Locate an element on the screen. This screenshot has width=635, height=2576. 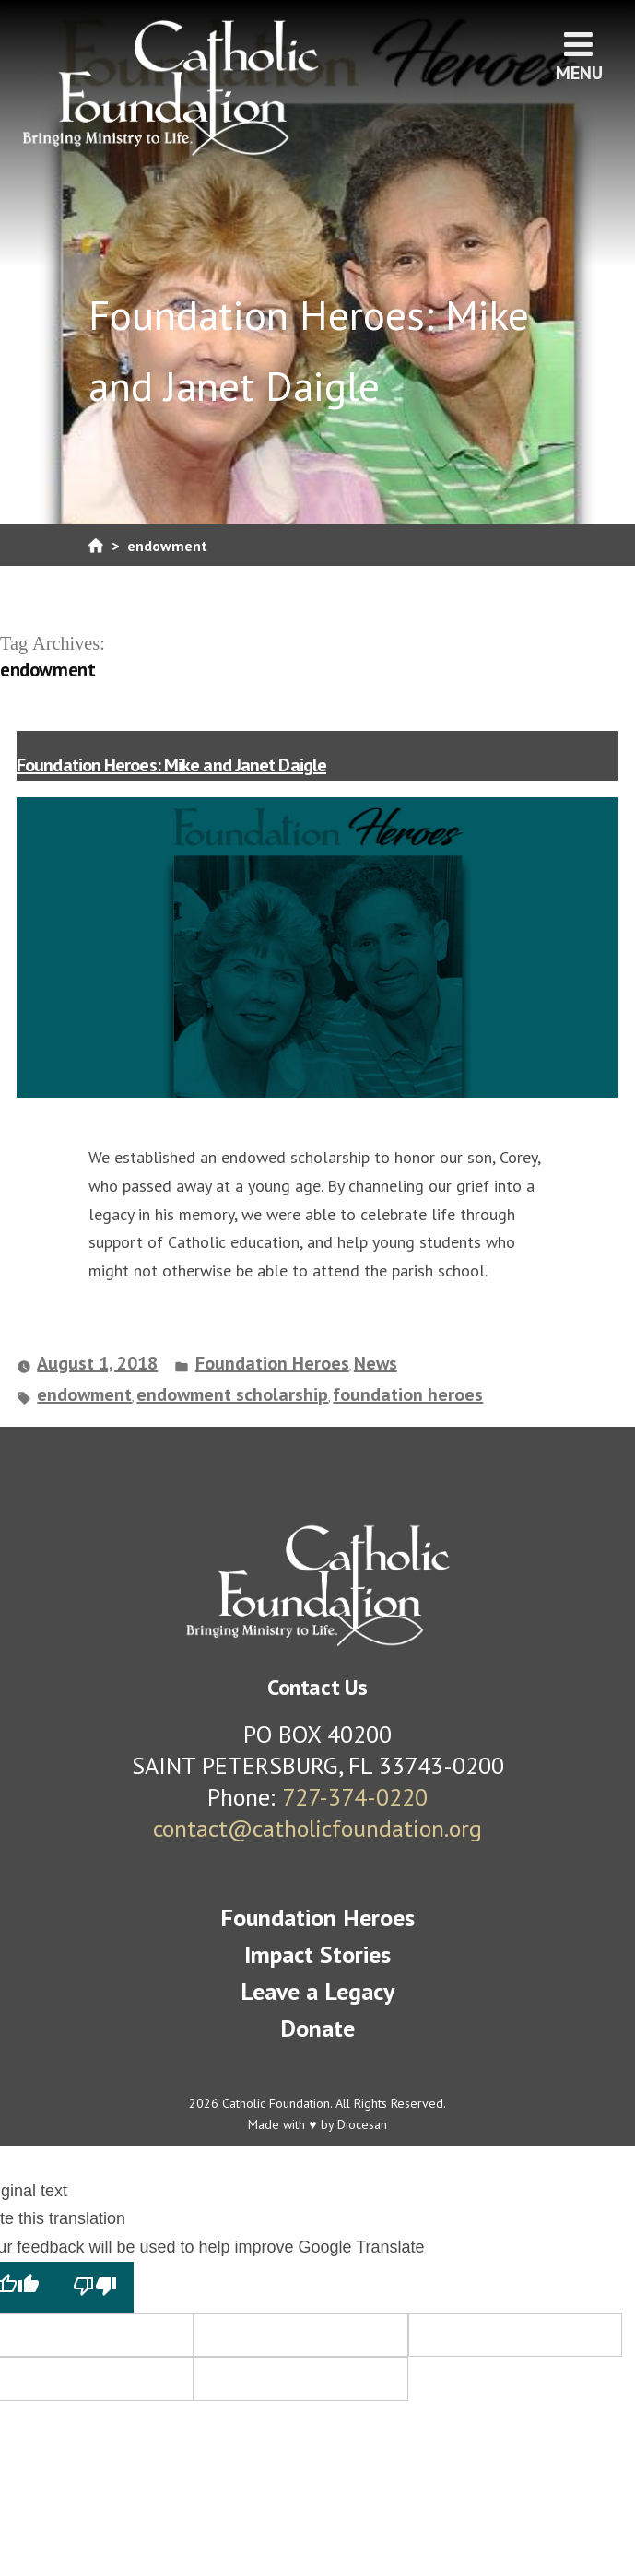
contact@catholicfoundation.org is located at coordinates (317, 1828).